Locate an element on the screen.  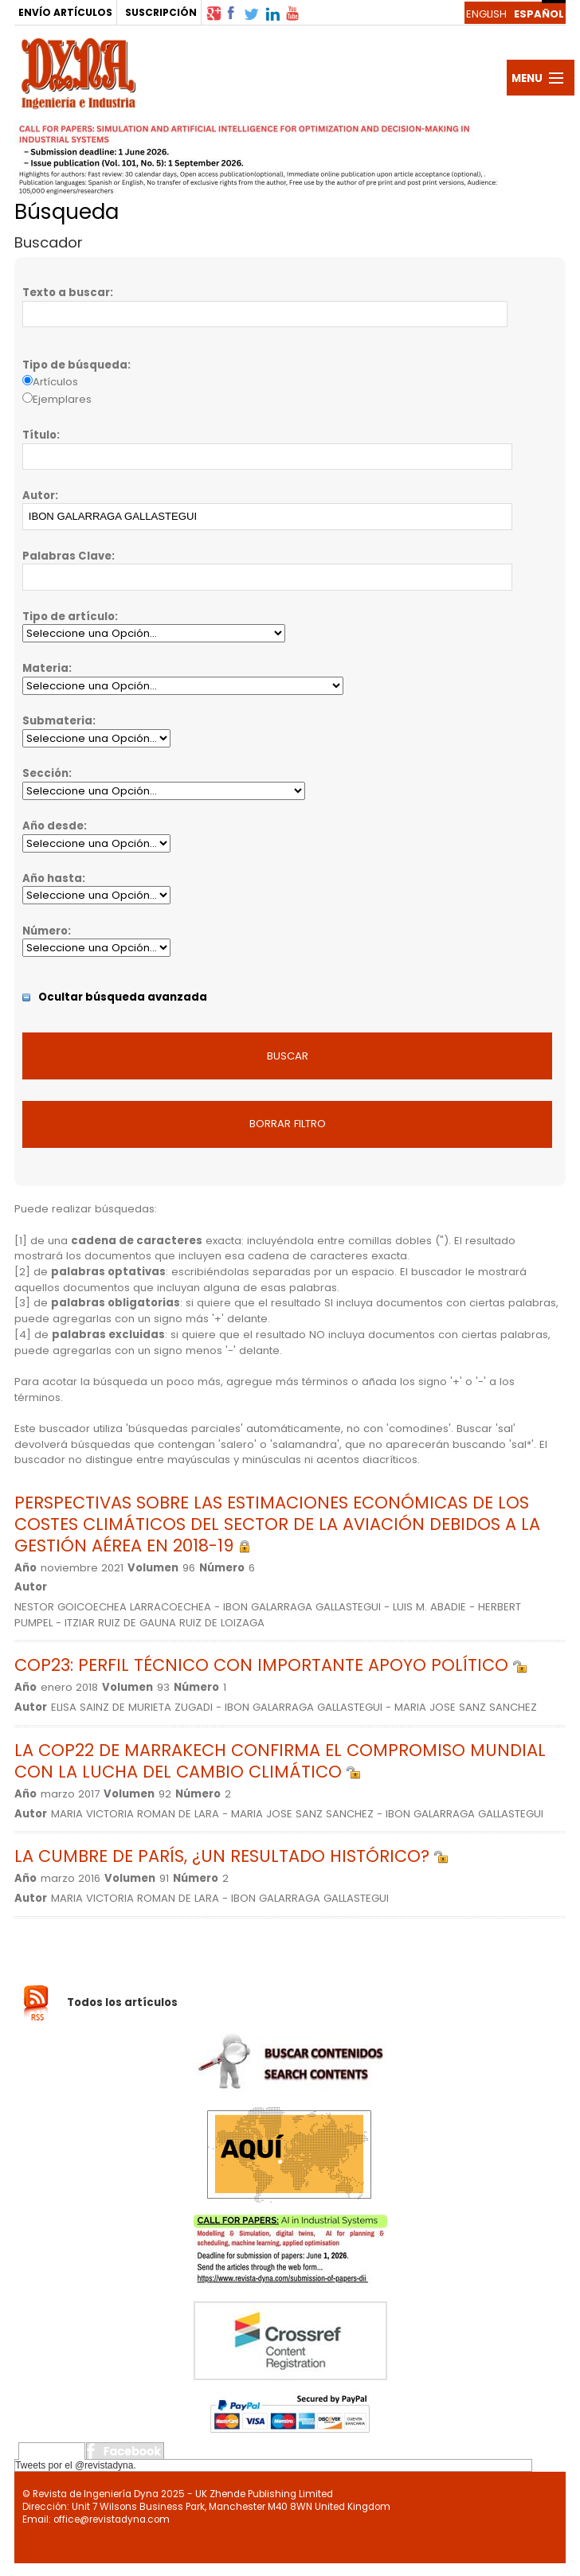
Autor is located at coordinates (38, 495).